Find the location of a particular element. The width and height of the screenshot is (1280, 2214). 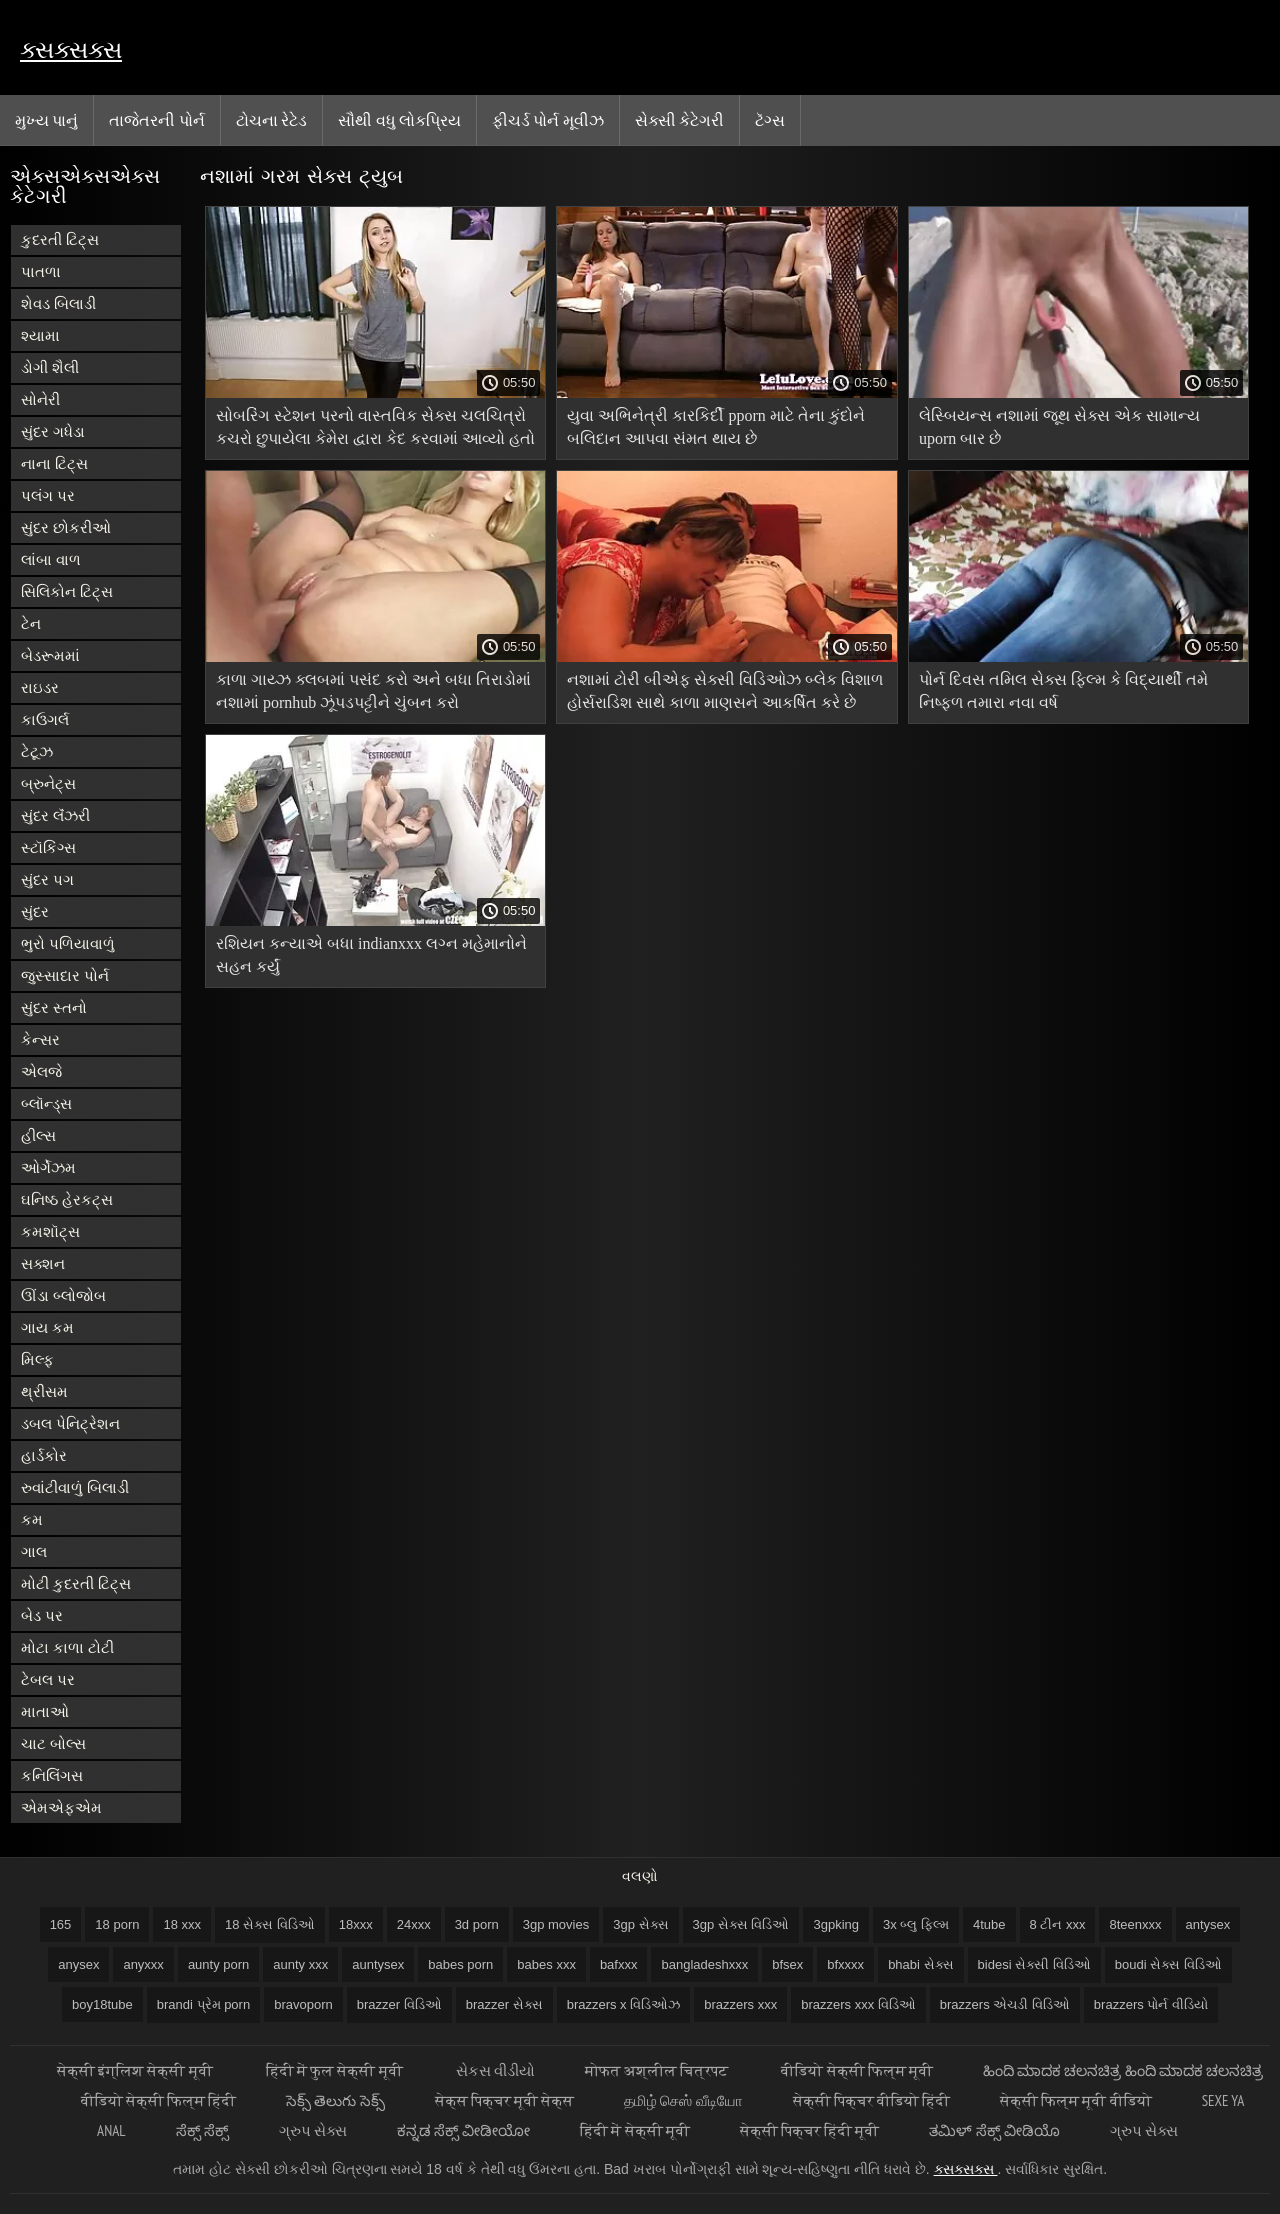

શ્યામા is located at coordinates (40, 335).